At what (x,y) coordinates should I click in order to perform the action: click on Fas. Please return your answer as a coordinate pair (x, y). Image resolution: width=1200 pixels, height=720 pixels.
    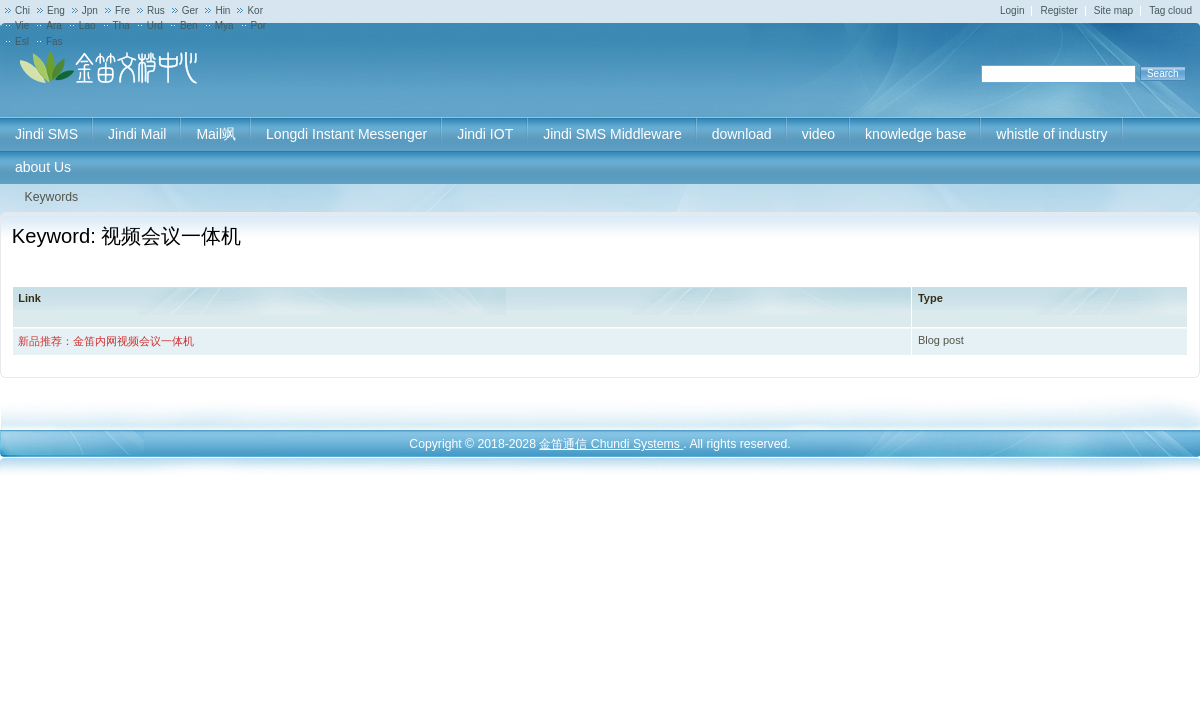
    Looking at the image, I should click on (54, 41).